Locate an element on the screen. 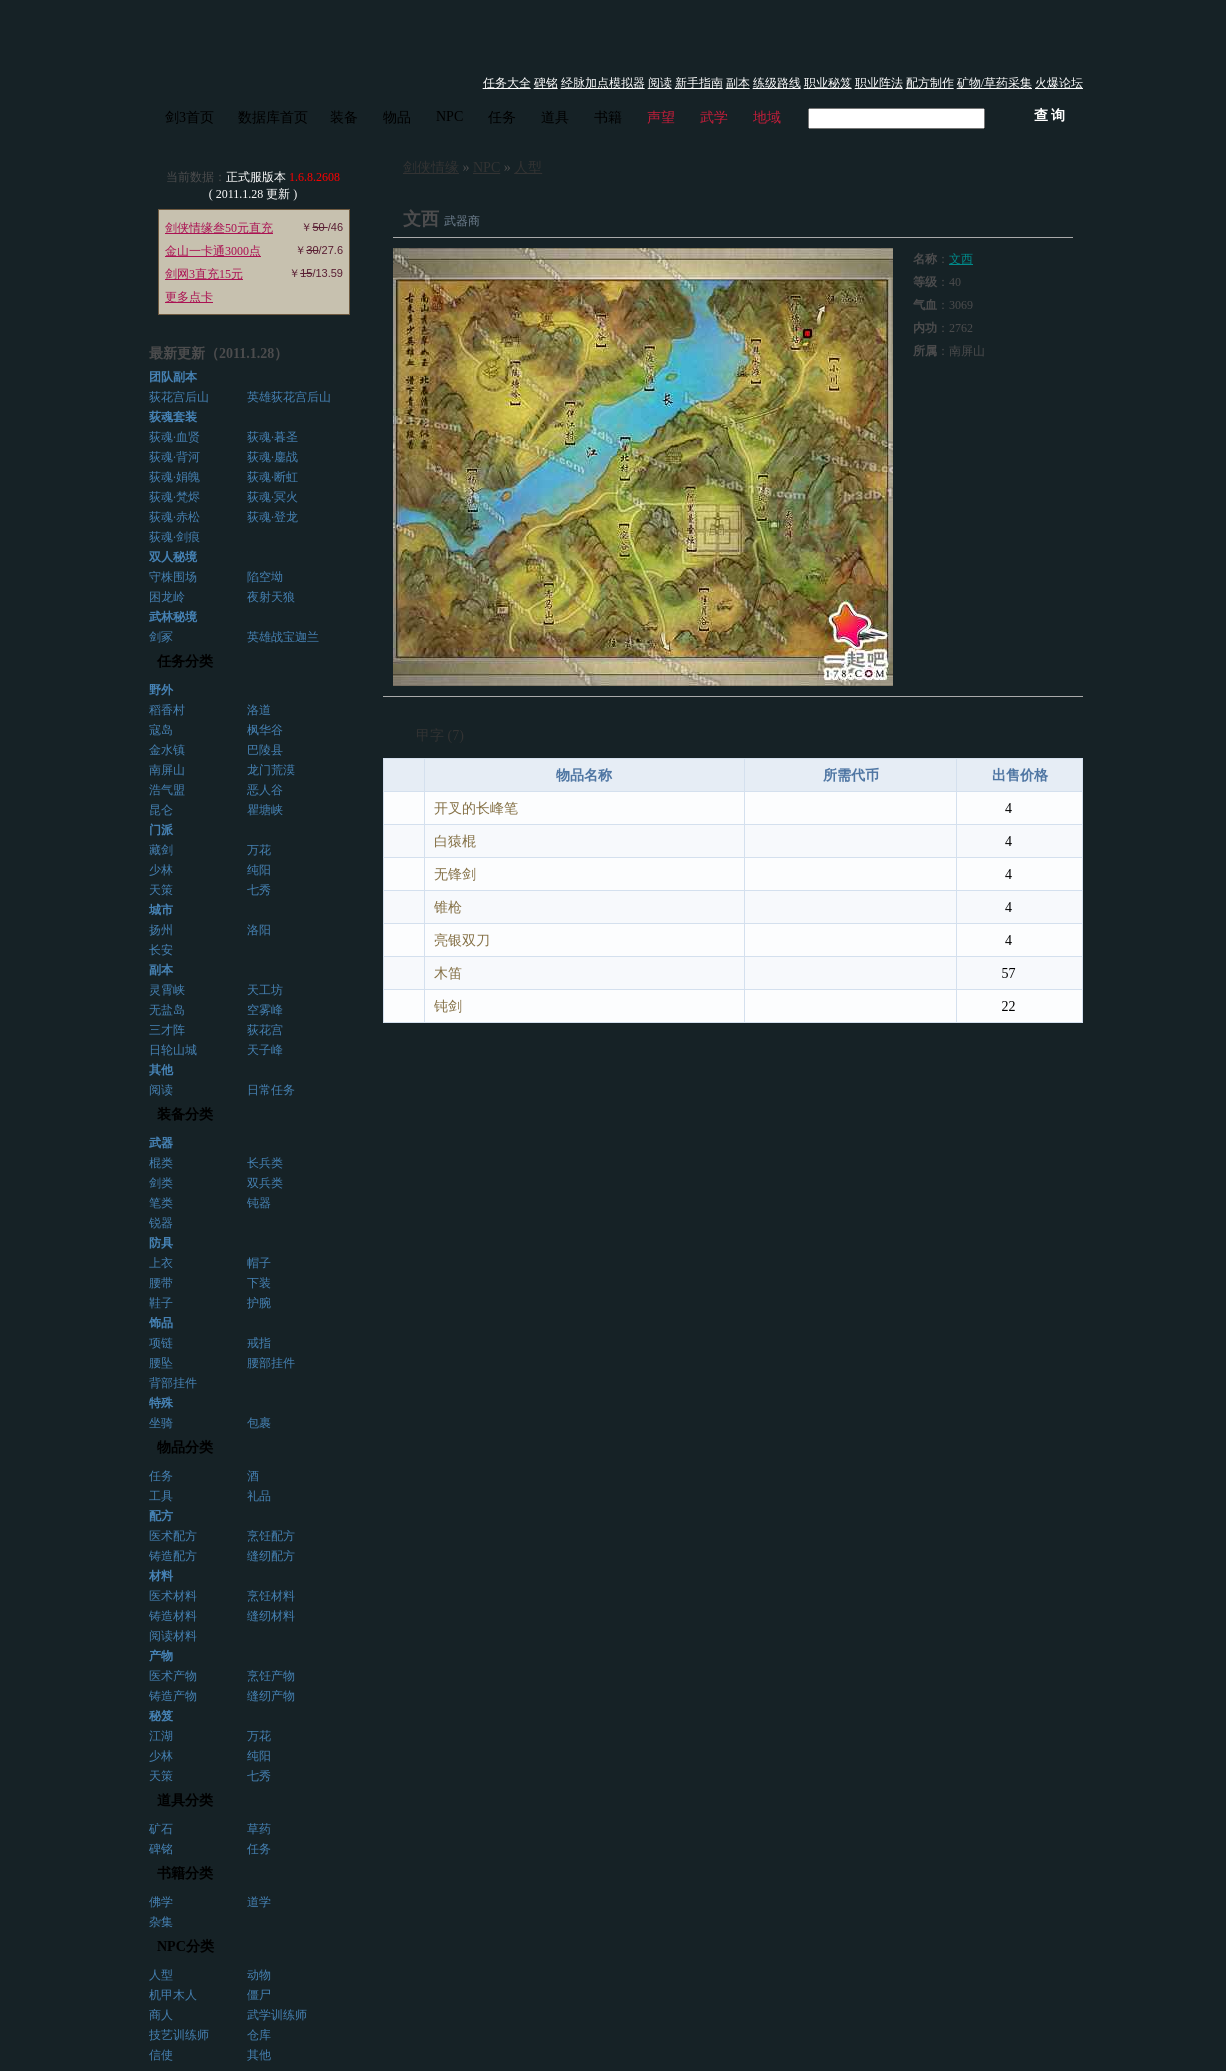 The image size is (1226, 2071). 荻魂·断虹 is located at coordinates (272, 477).